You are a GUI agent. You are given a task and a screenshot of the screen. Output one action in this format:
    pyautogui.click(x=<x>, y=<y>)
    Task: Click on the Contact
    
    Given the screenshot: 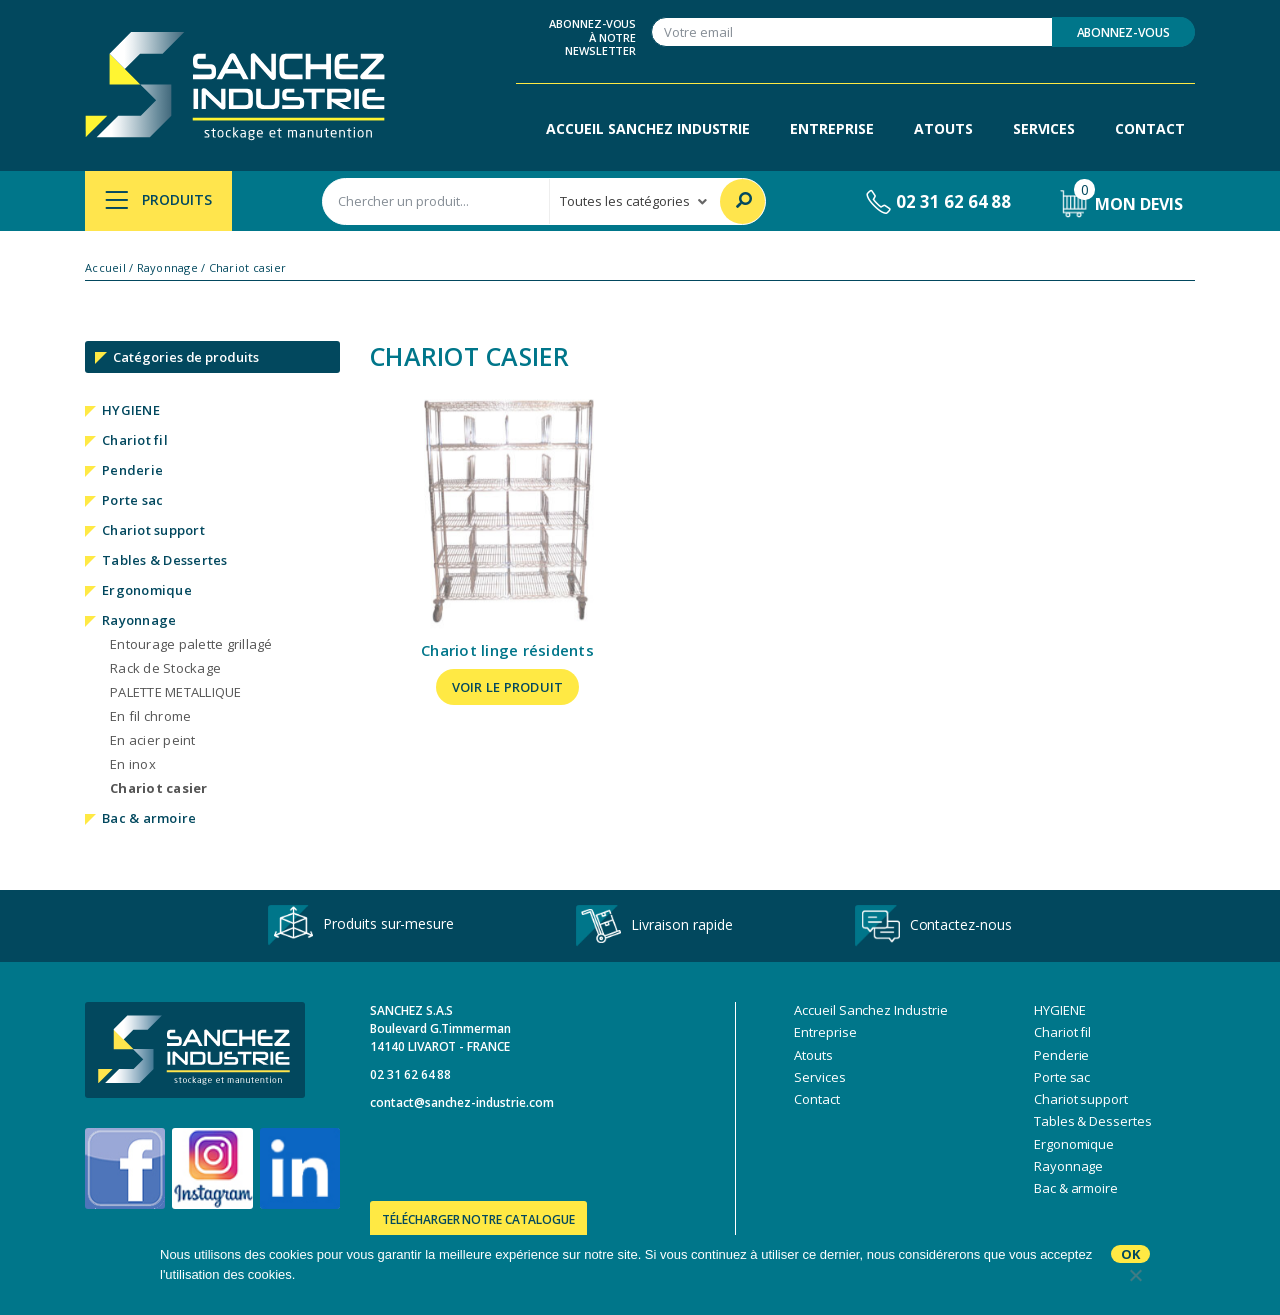 What is the action you would take?
    pyautogui.click(x=1150, y=128)
    